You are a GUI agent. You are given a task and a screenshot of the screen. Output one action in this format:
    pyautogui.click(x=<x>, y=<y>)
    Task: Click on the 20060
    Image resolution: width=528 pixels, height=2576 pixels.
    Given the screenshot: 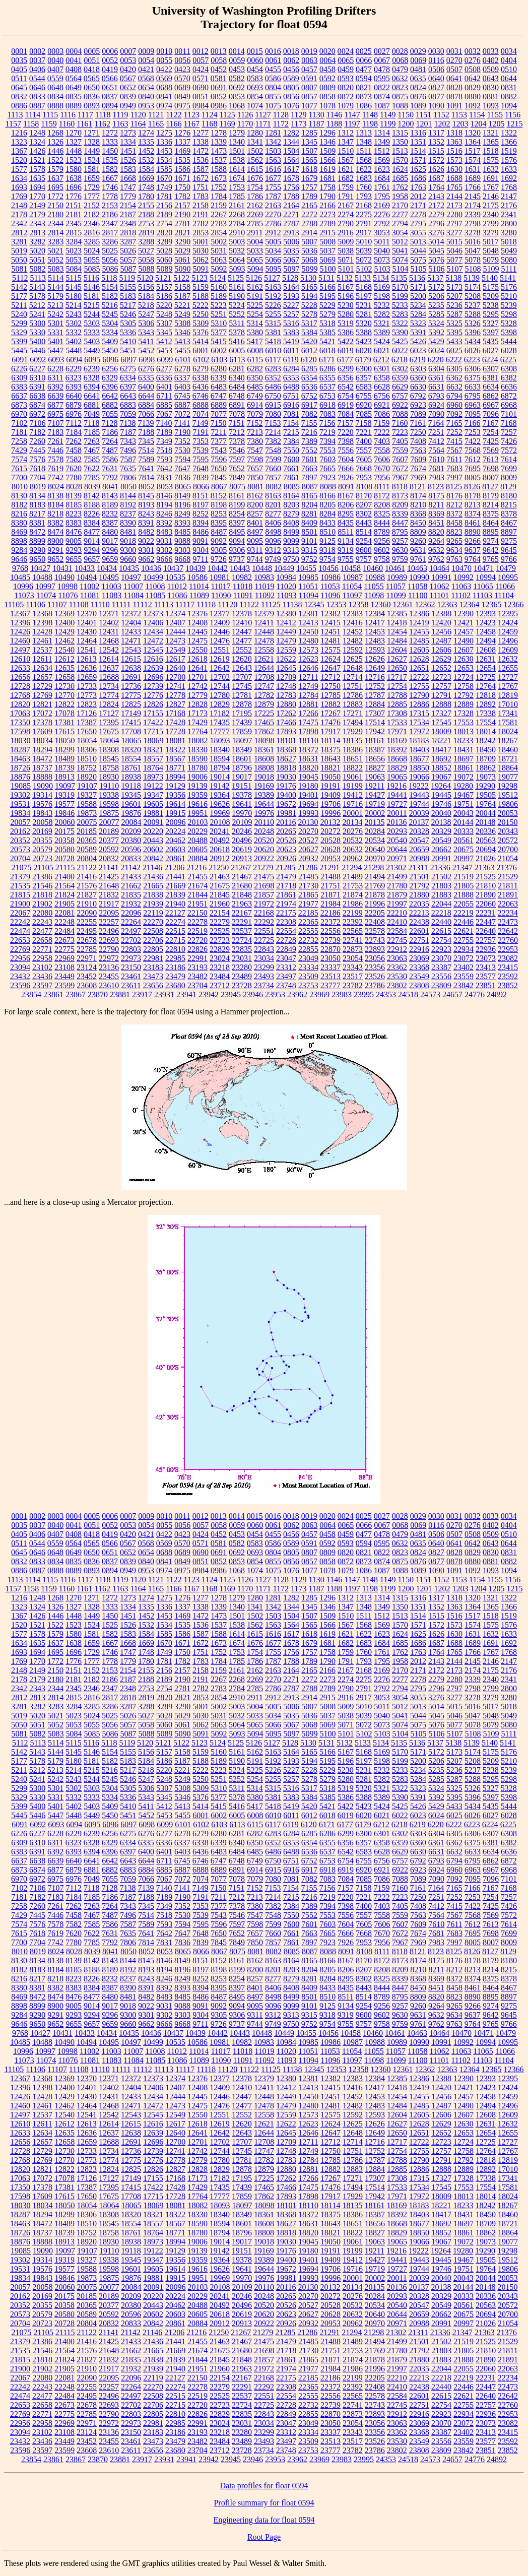 What is the action you would take?
    pyautogui.click(x=65, y=822)
    